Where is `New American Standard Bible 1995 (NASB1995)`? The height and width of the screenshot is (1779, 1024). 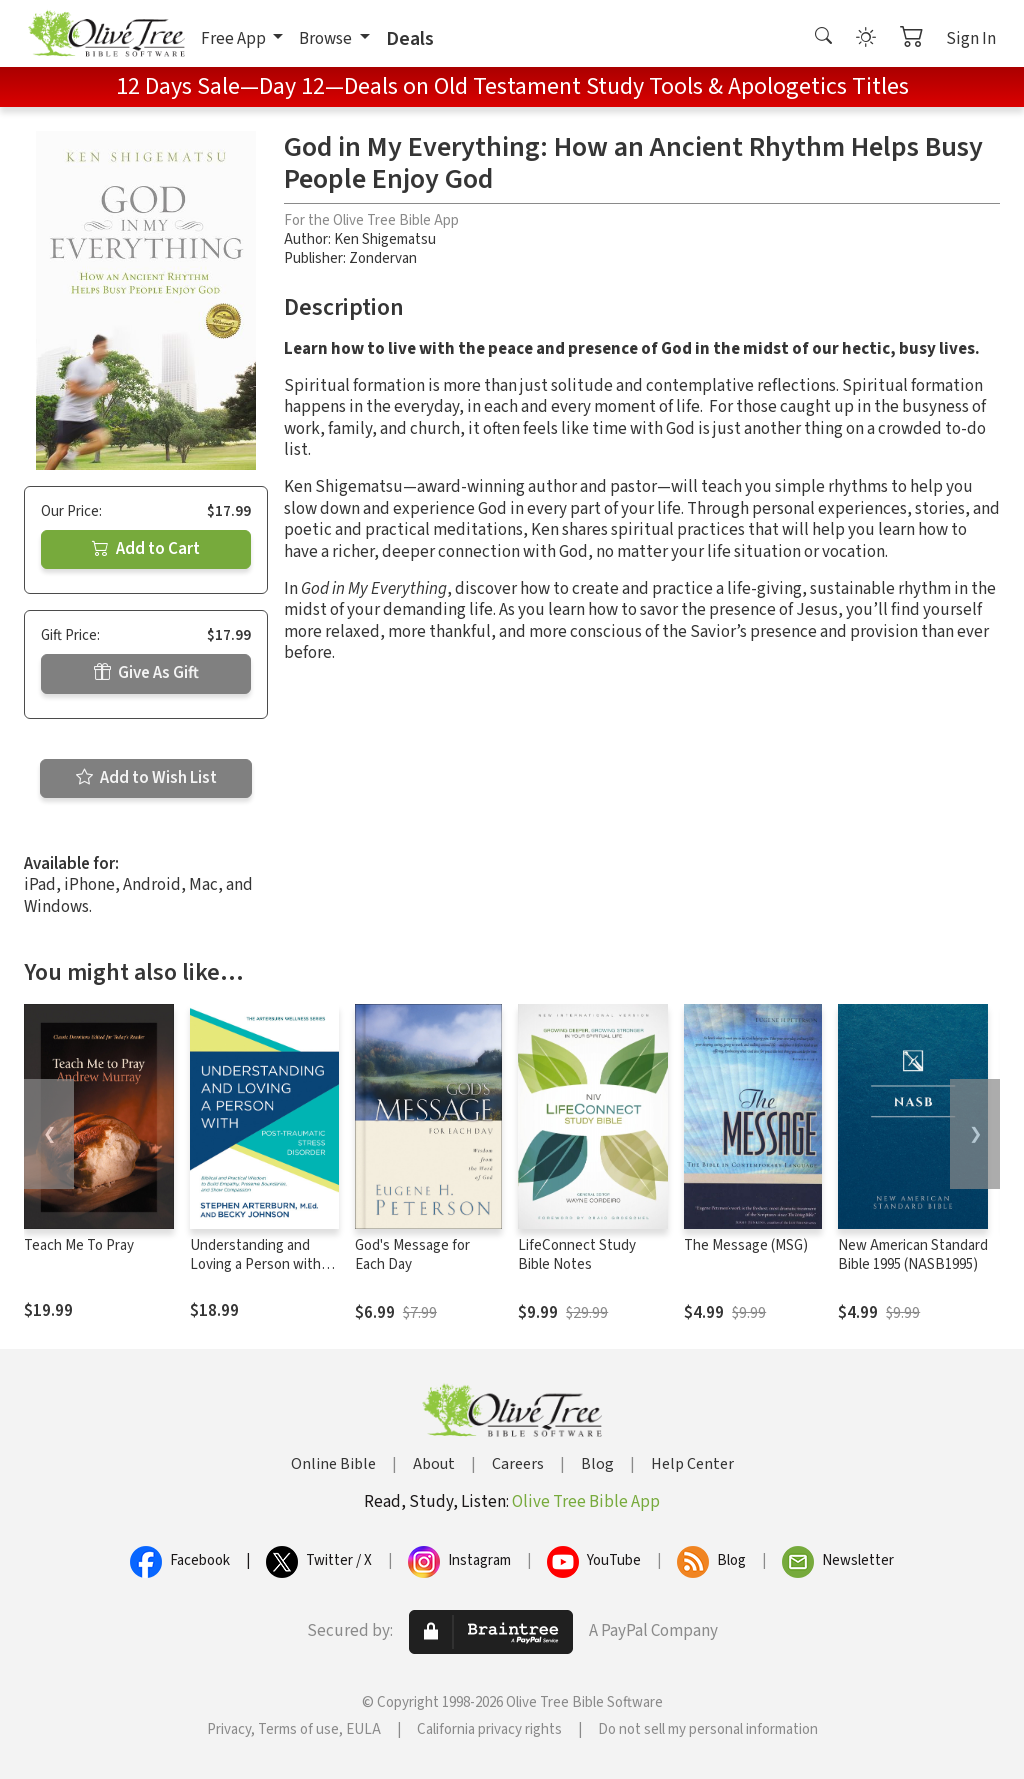
New American Standard Bible 1995 (NASB1995) is located at coordinates (913, 1255).